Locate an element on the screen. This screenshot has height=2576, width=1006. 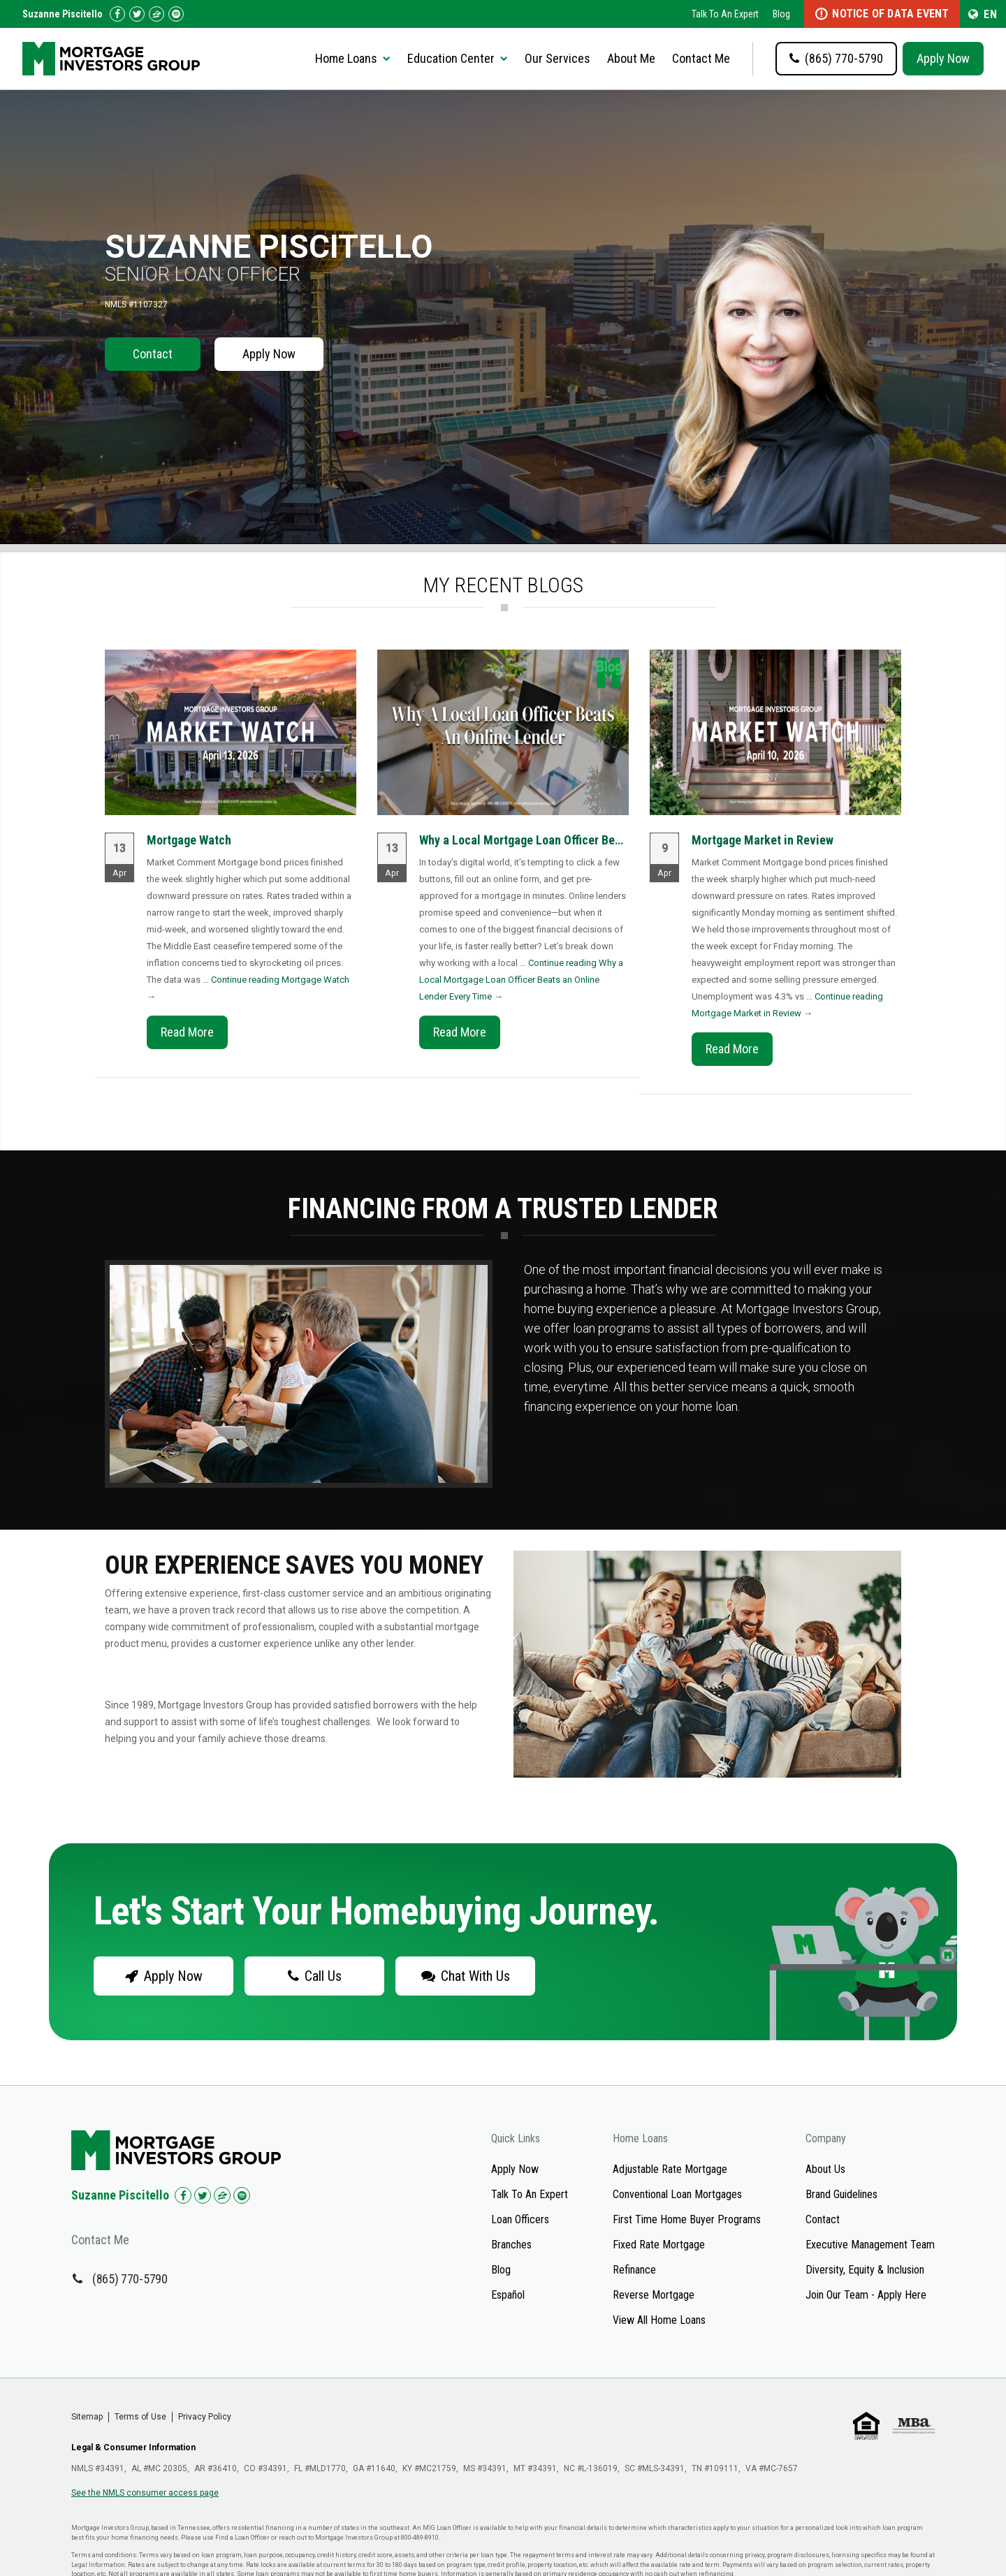
Why a Local Mortgage Loan Officer Beats an Online Lender... is located at coordinates (575, 840).